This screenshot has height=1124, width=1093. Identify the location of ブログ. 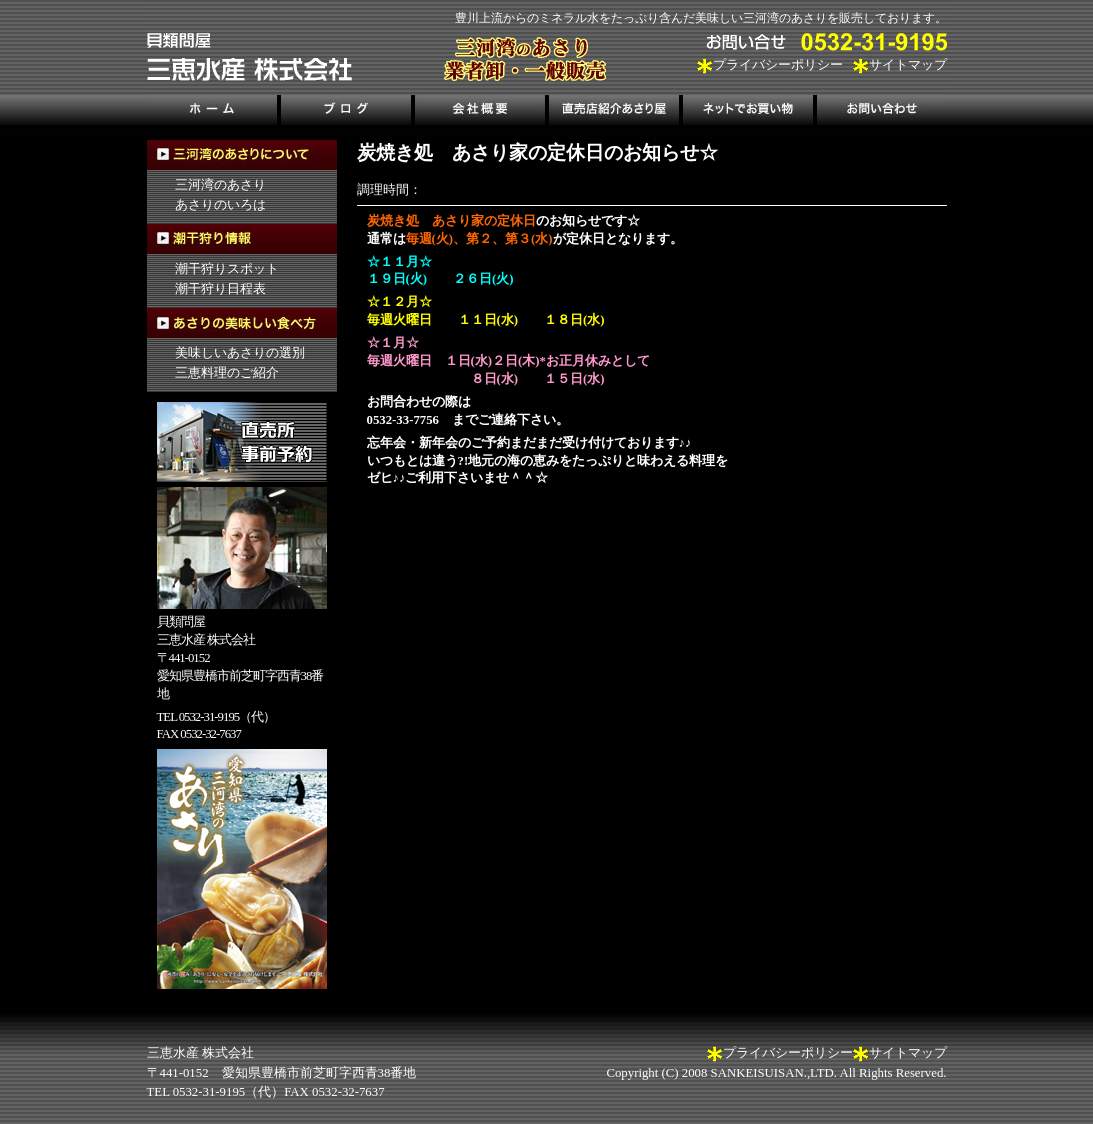
(346, 112).